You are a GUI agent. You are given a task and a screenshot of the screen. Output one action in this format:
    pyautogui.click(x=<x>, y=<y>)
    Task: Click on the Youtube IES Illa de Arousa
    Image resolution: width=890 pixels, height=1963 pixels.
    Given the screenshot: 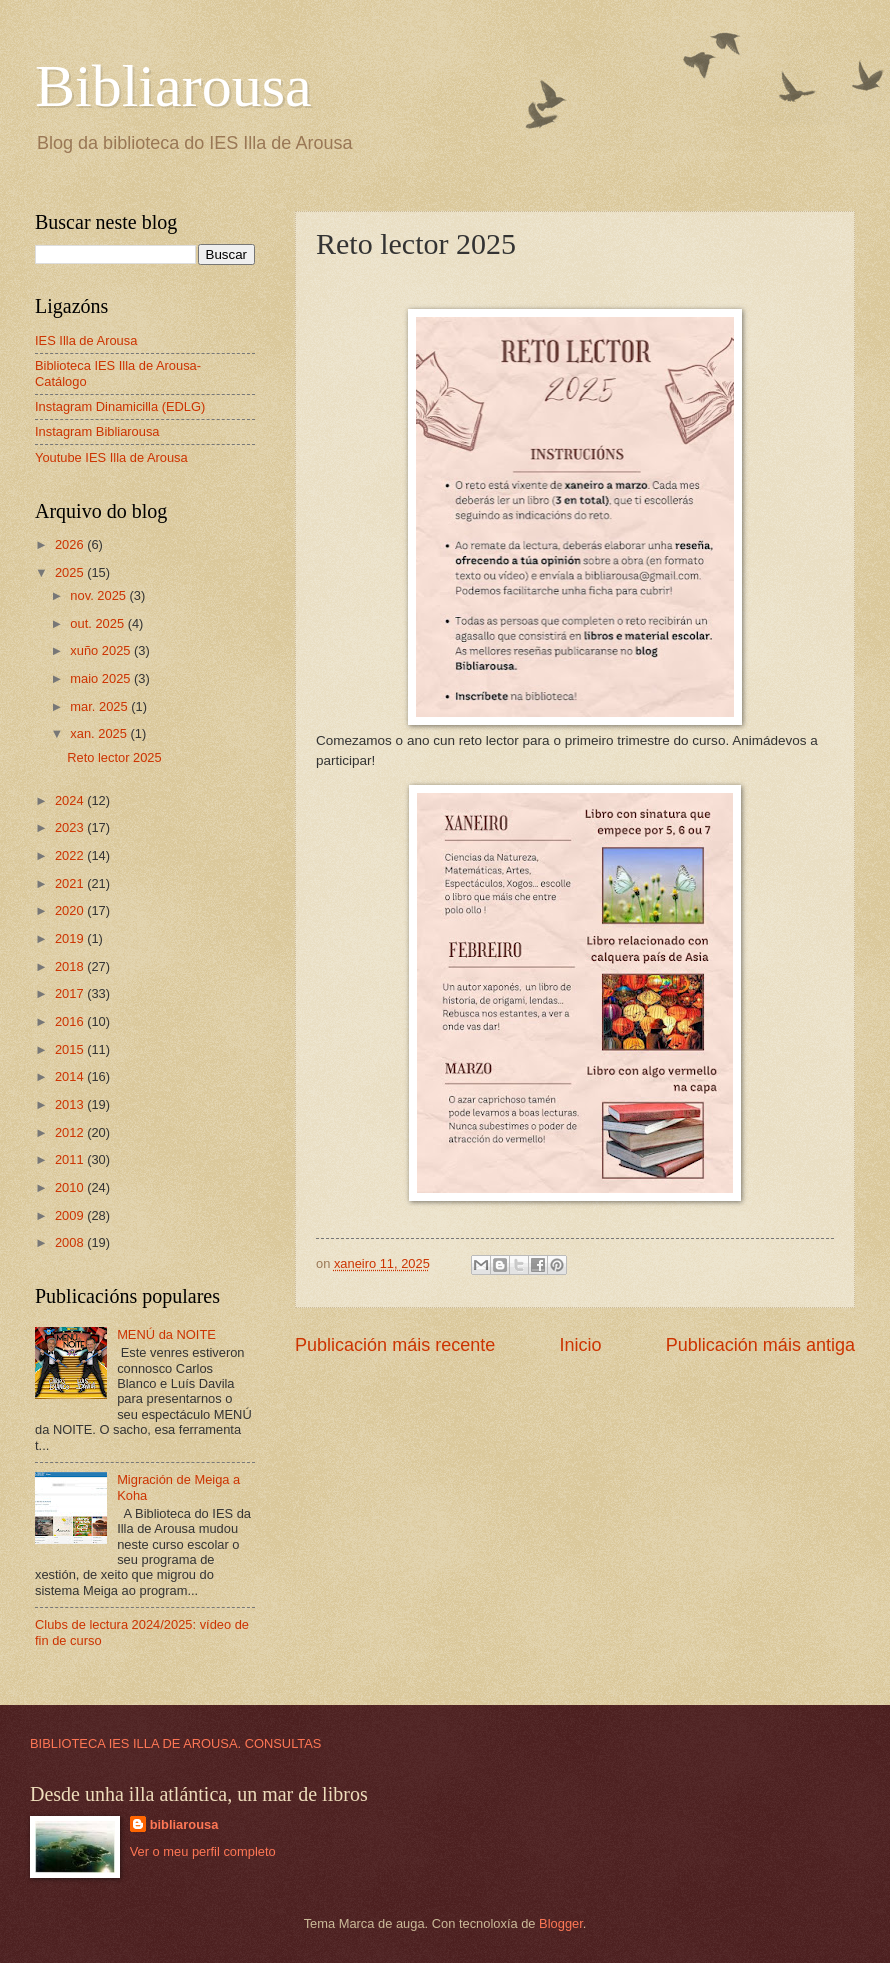 What is the action you would take?
    pyautogui.click(x=111, y=457)
    